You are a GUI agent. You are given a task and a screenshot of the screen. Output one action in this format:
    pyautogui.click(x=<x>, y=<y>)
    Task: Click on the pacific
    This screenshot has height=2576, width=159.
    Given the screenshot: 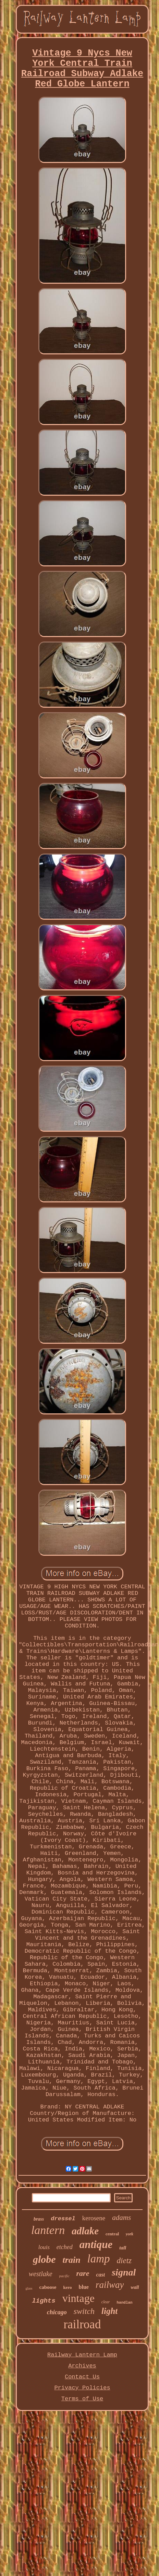 What is the action you would take?
    pyautogui.click(x=64, y=2276)
    